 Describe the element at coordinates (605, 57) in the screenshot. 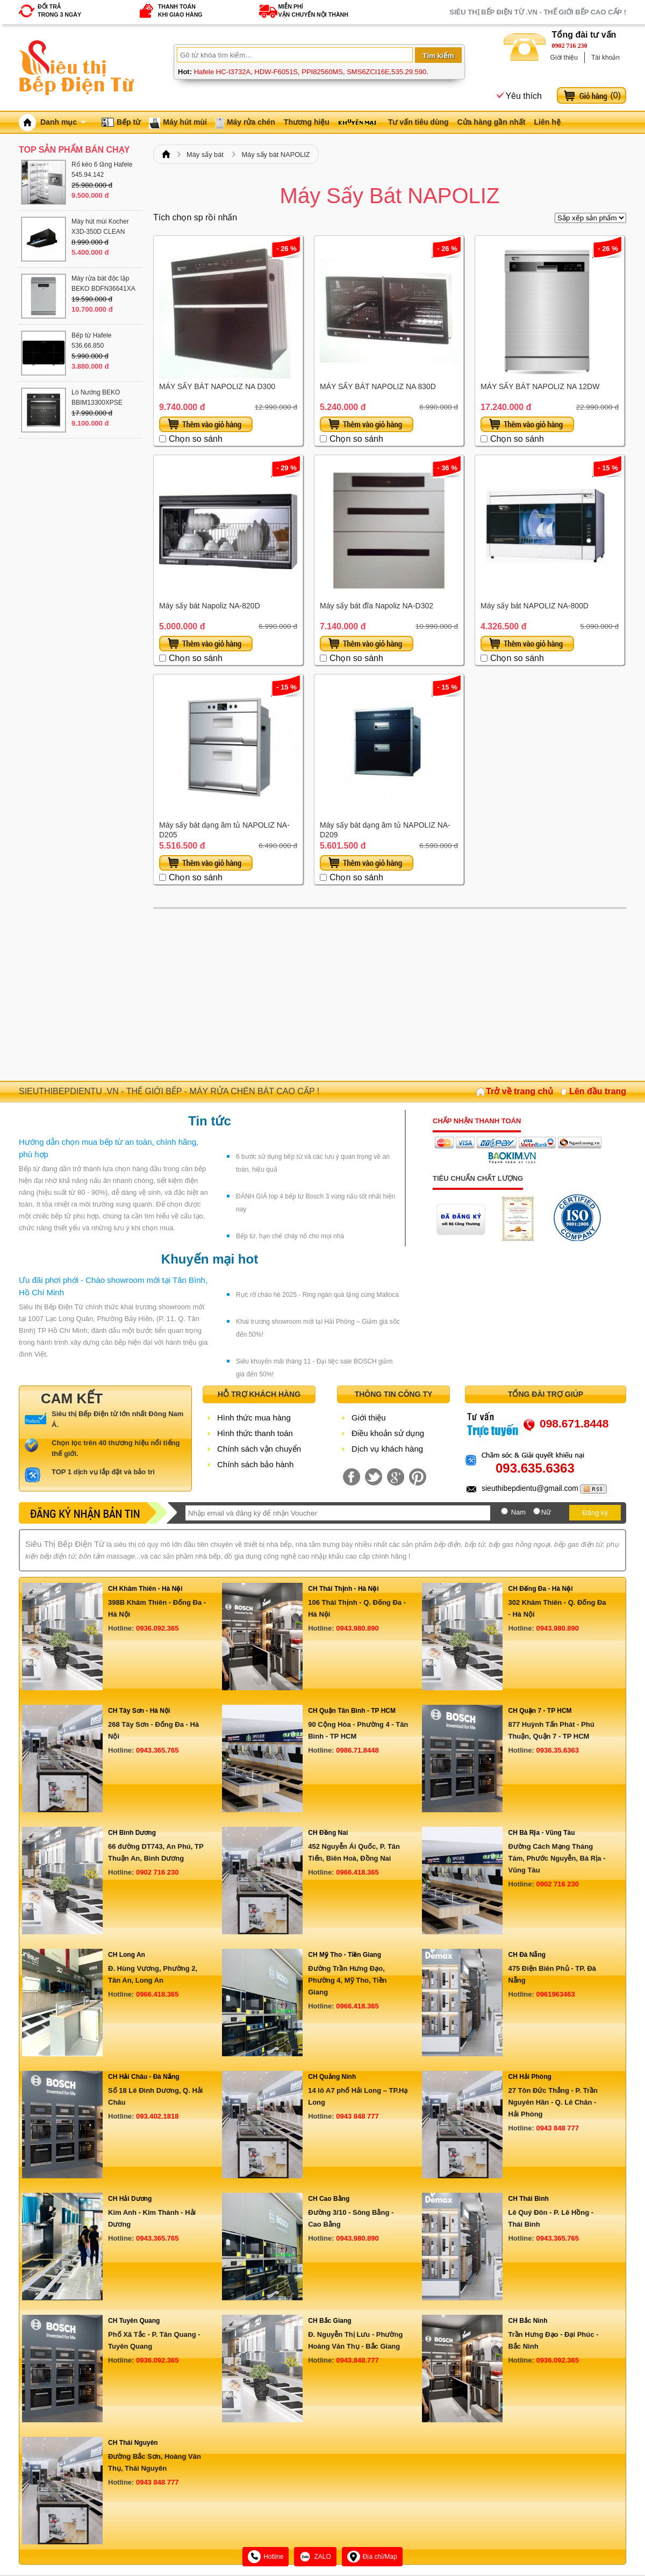

I see `Tài khoản` at that location.